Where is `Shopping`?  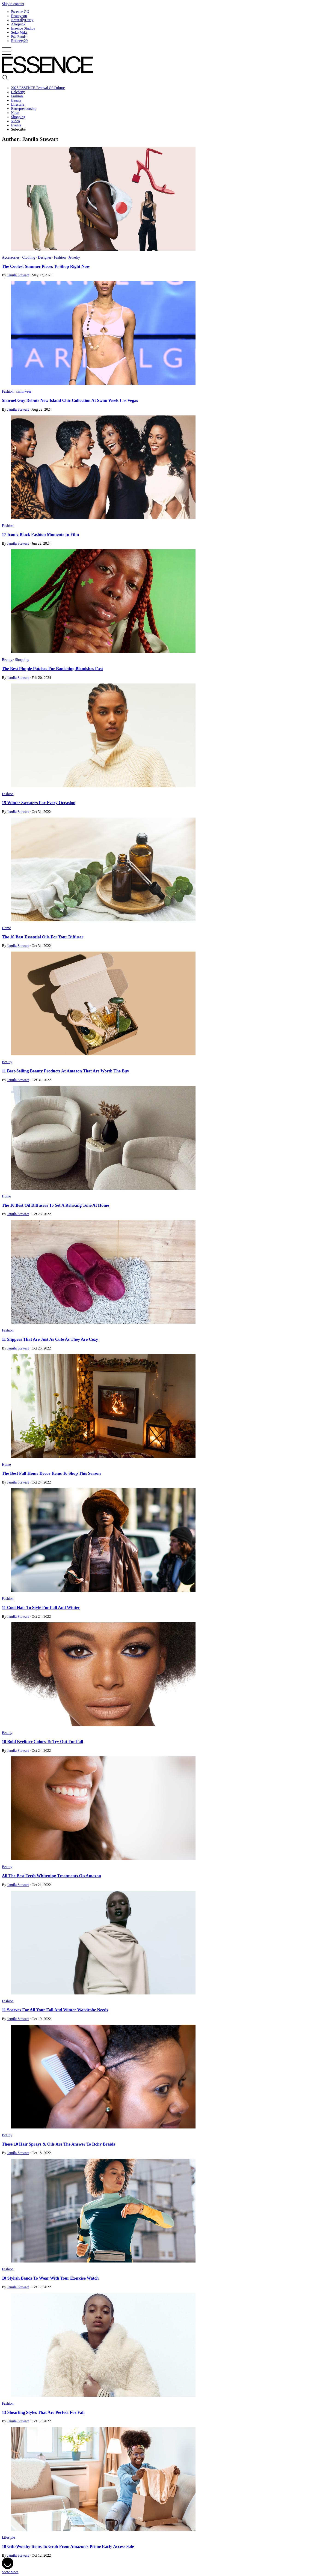
Shopping is located at coordinates (18, 117).